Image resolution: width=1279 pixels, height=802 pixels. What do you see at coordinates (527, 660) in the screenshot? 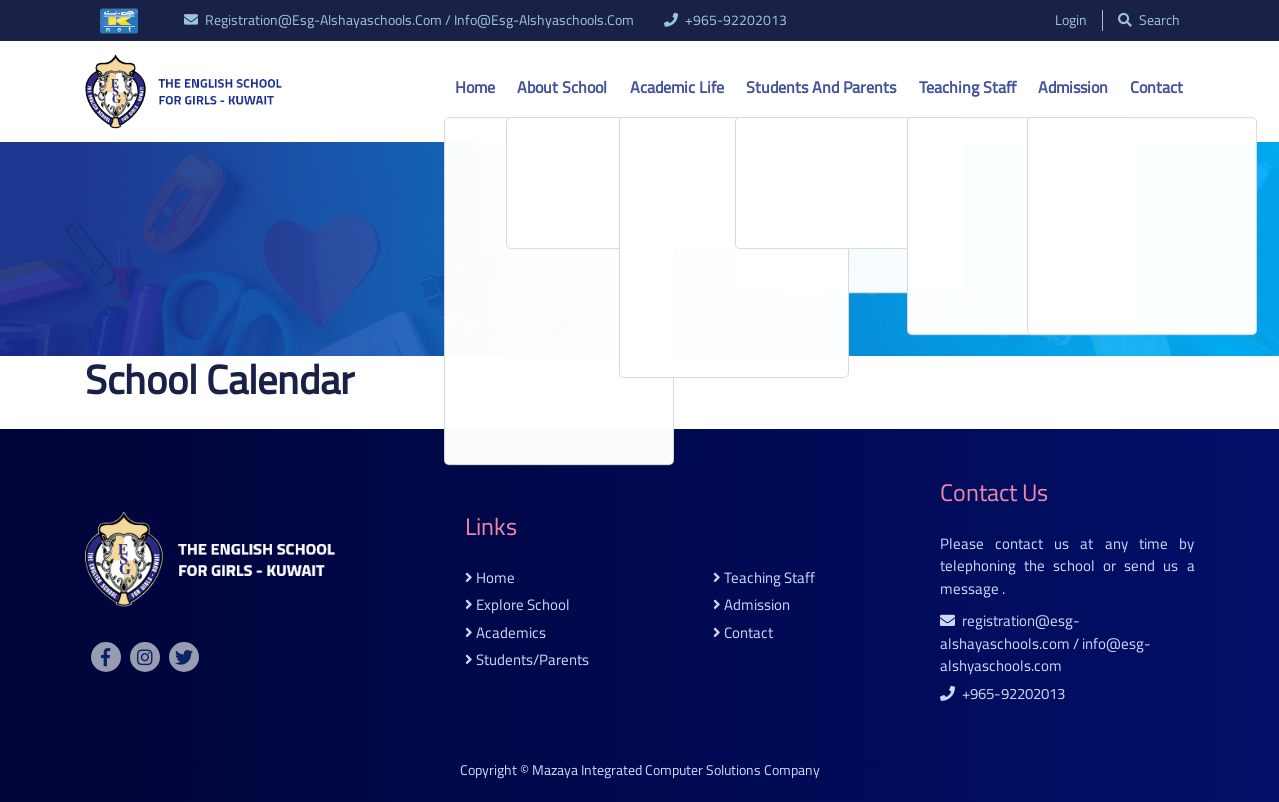
I see `students/parents` at bounding box center [527, 660].